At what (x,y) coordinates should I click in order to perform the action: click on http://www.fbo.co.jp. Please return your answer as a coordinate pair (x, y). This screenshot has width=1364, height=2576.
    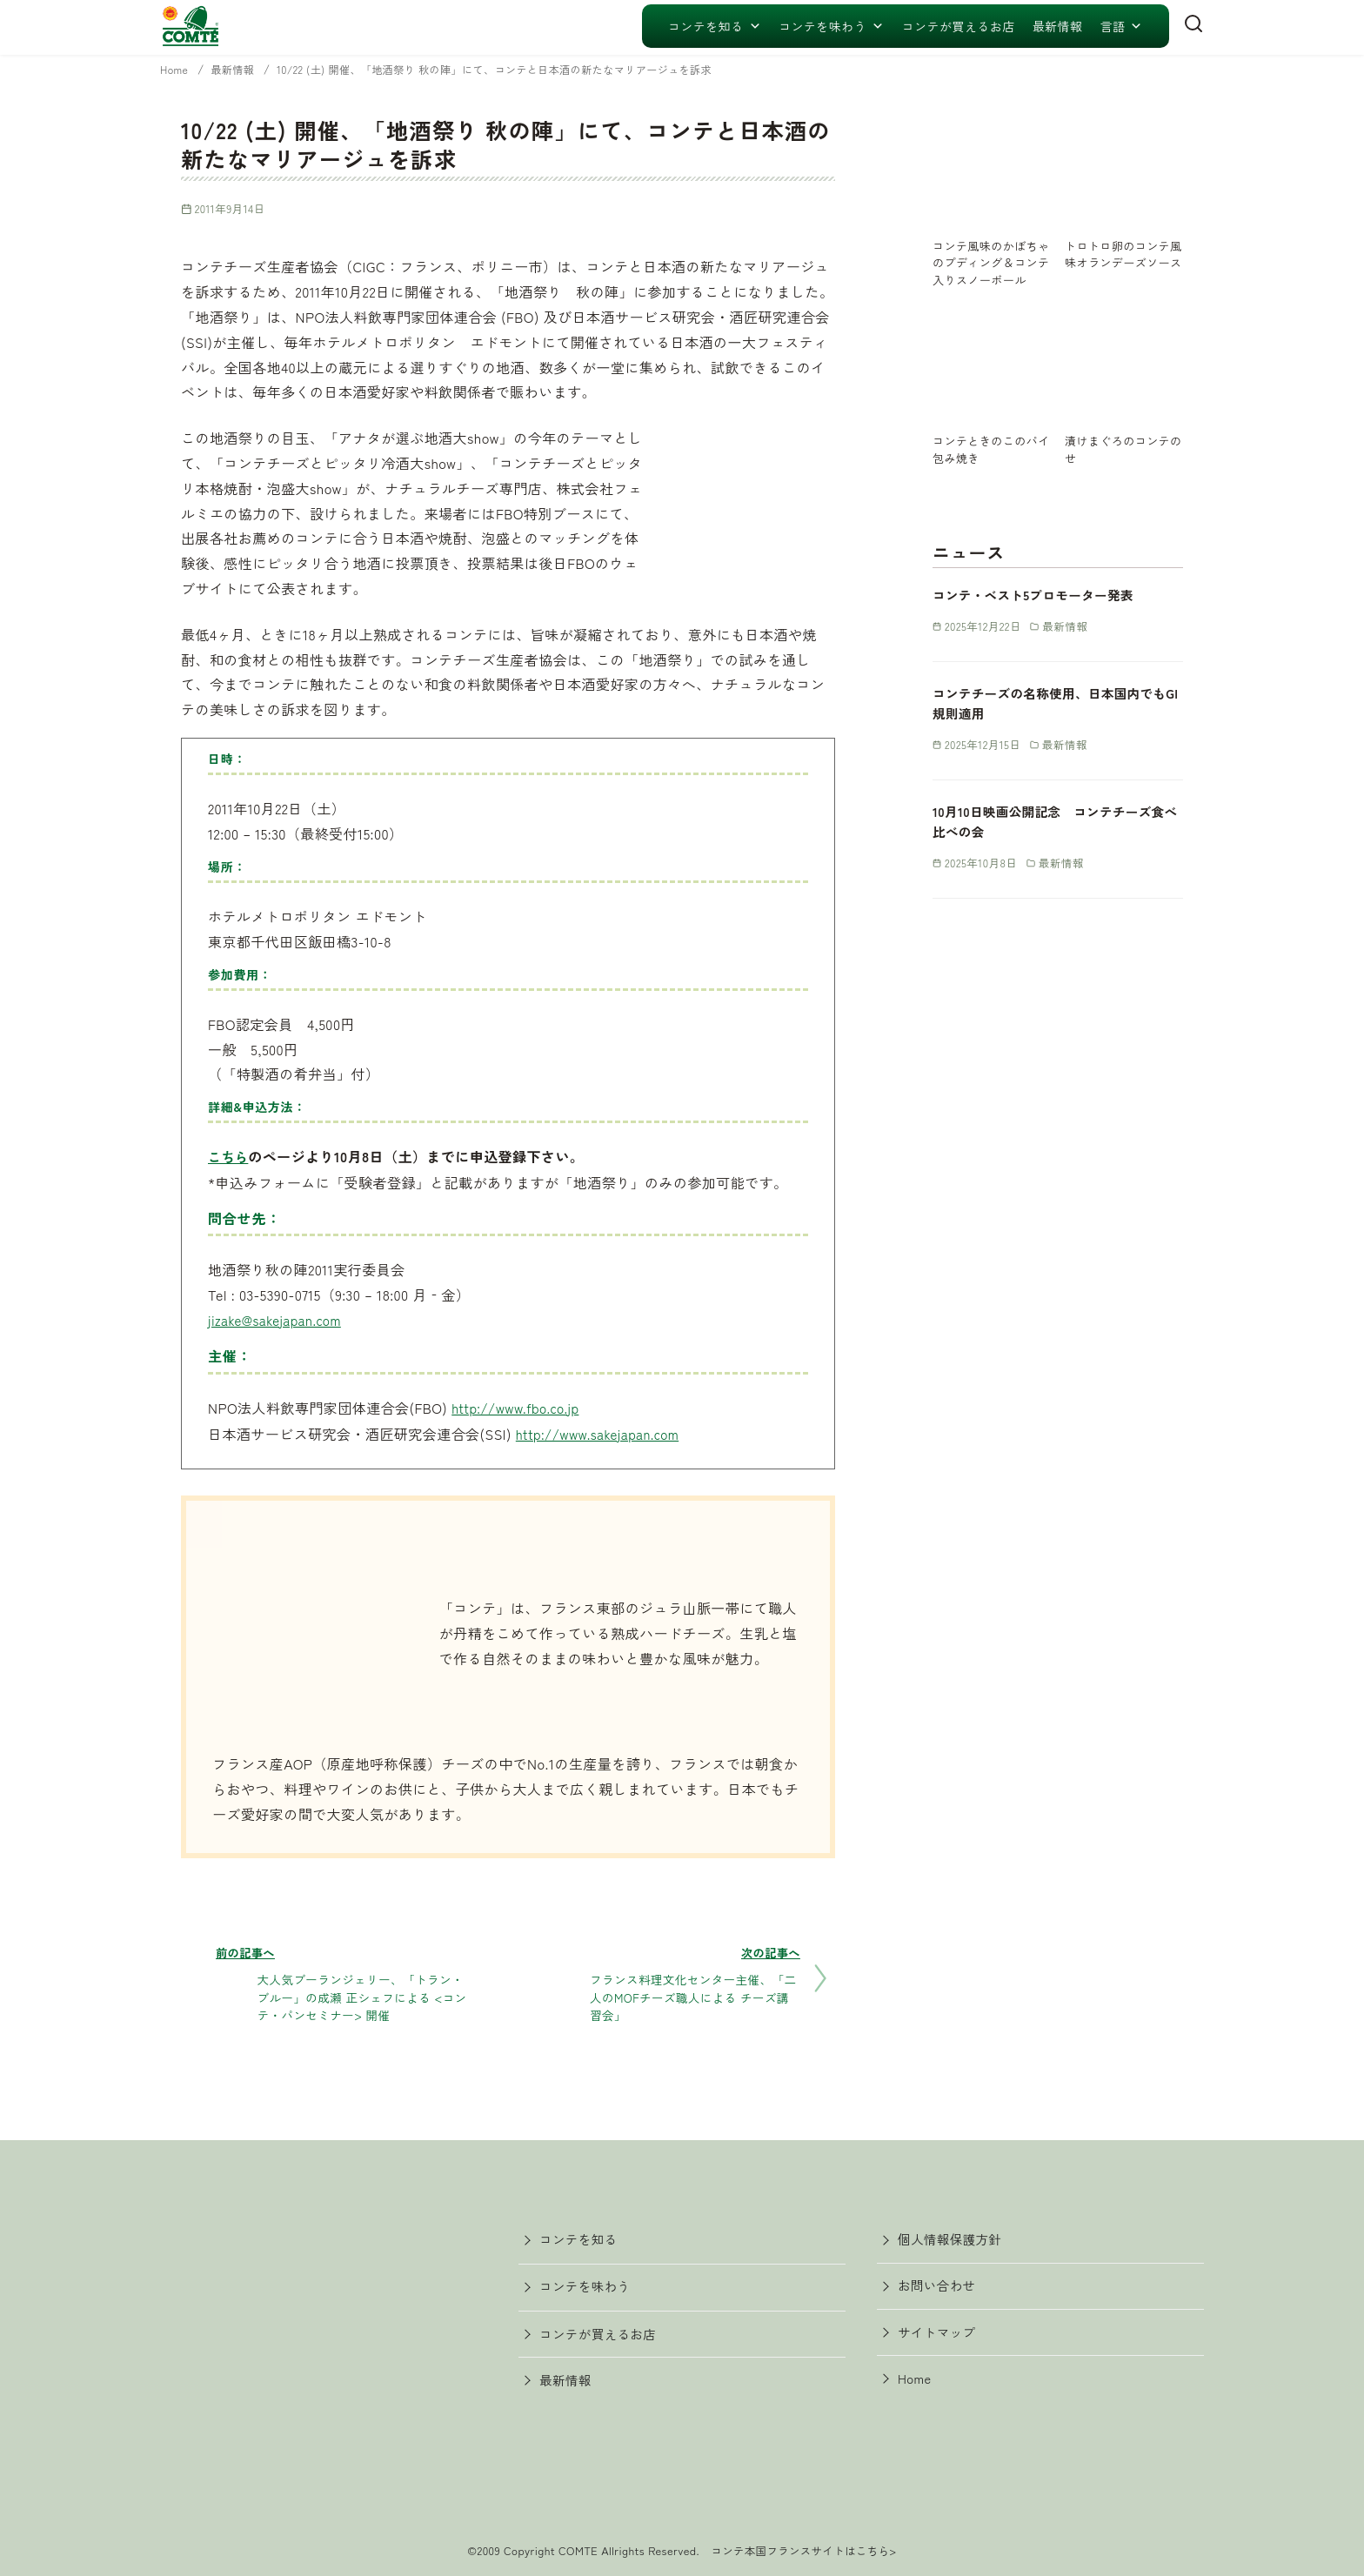
    Looking at the image, I should click on (519, 1406).